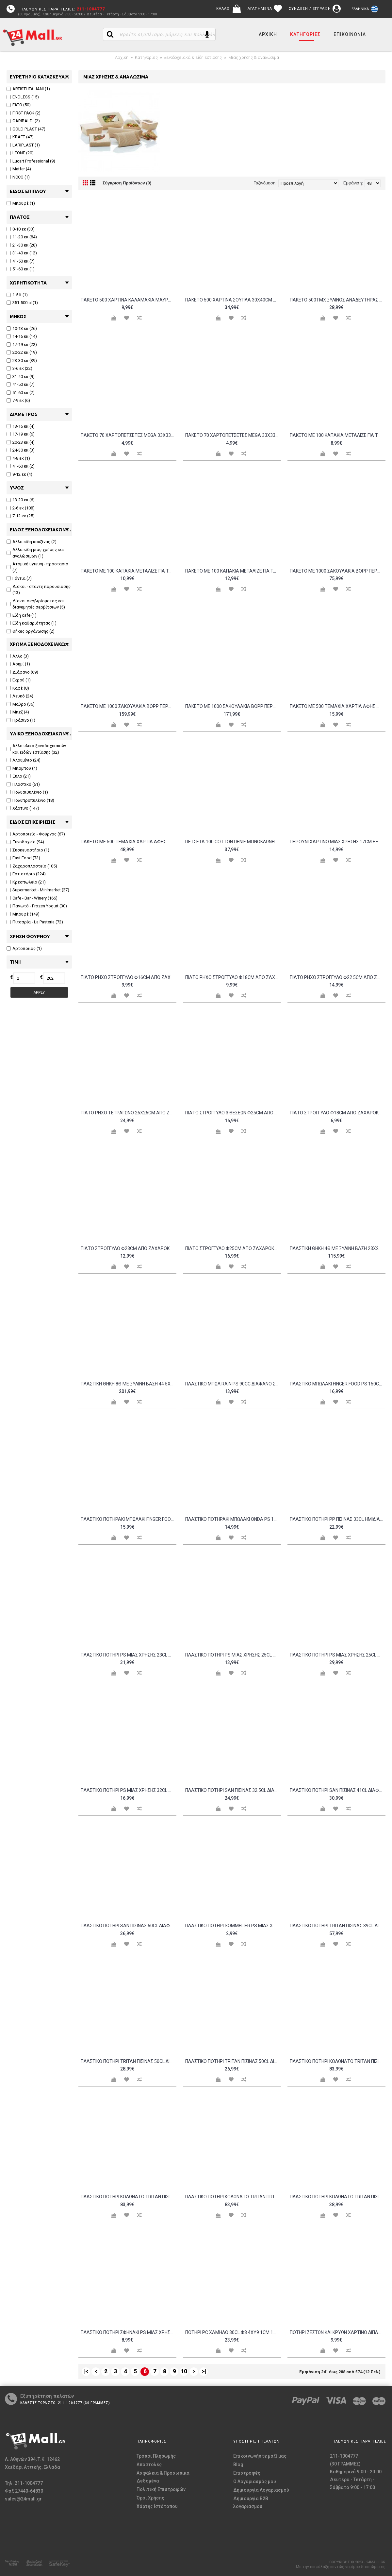 This screenshot has height=2576, width=392. I want to click on O Λογαριασμός μου, so click(254, 2481).